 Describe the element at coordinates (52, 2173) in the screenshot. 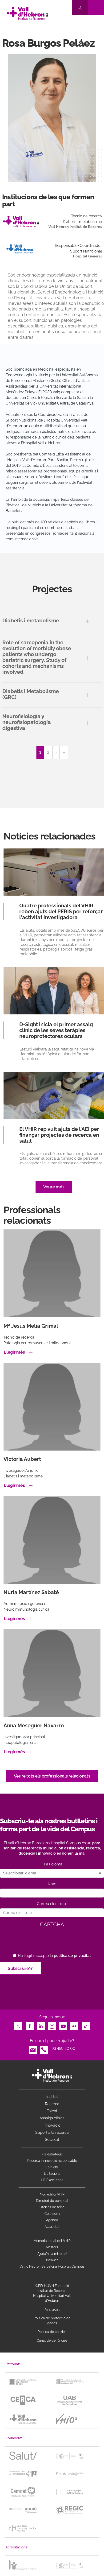

I see `Licitacions` at that location.